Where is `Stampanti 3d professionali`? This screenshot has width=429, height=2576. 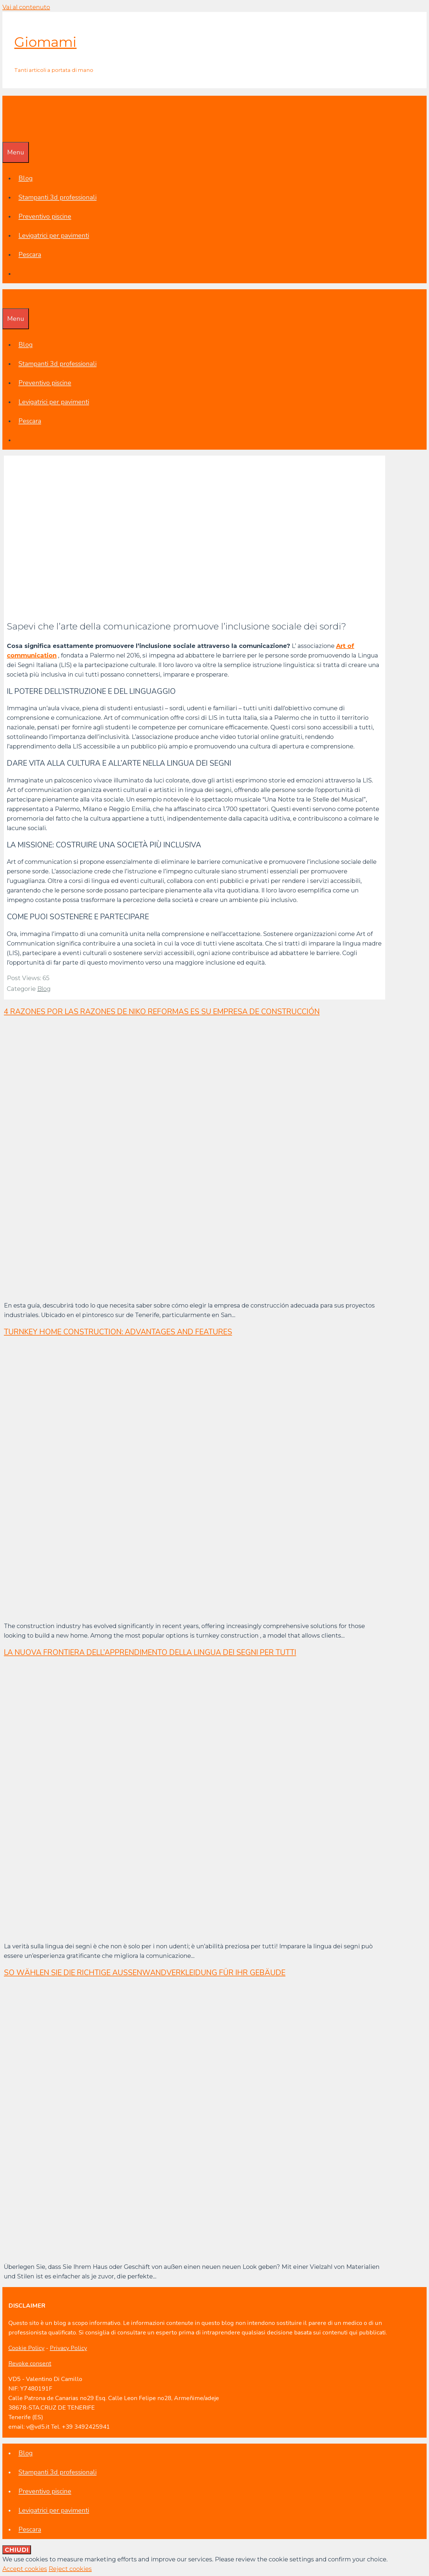
Stampanti 3d professionali is located at coordinates (57, 197).